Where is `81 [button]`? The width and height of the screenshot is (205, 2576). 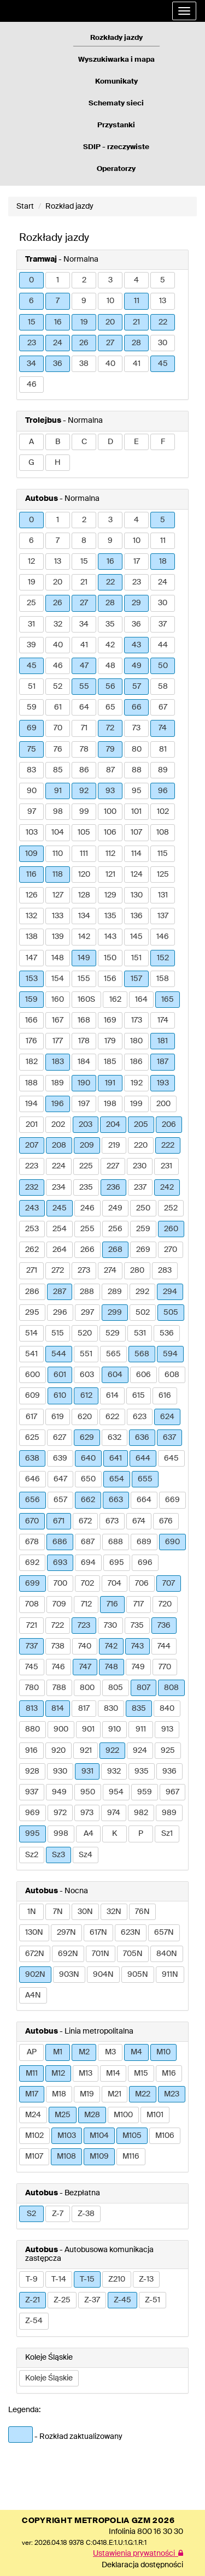
81 [button] is located at coordinates (163, 749).